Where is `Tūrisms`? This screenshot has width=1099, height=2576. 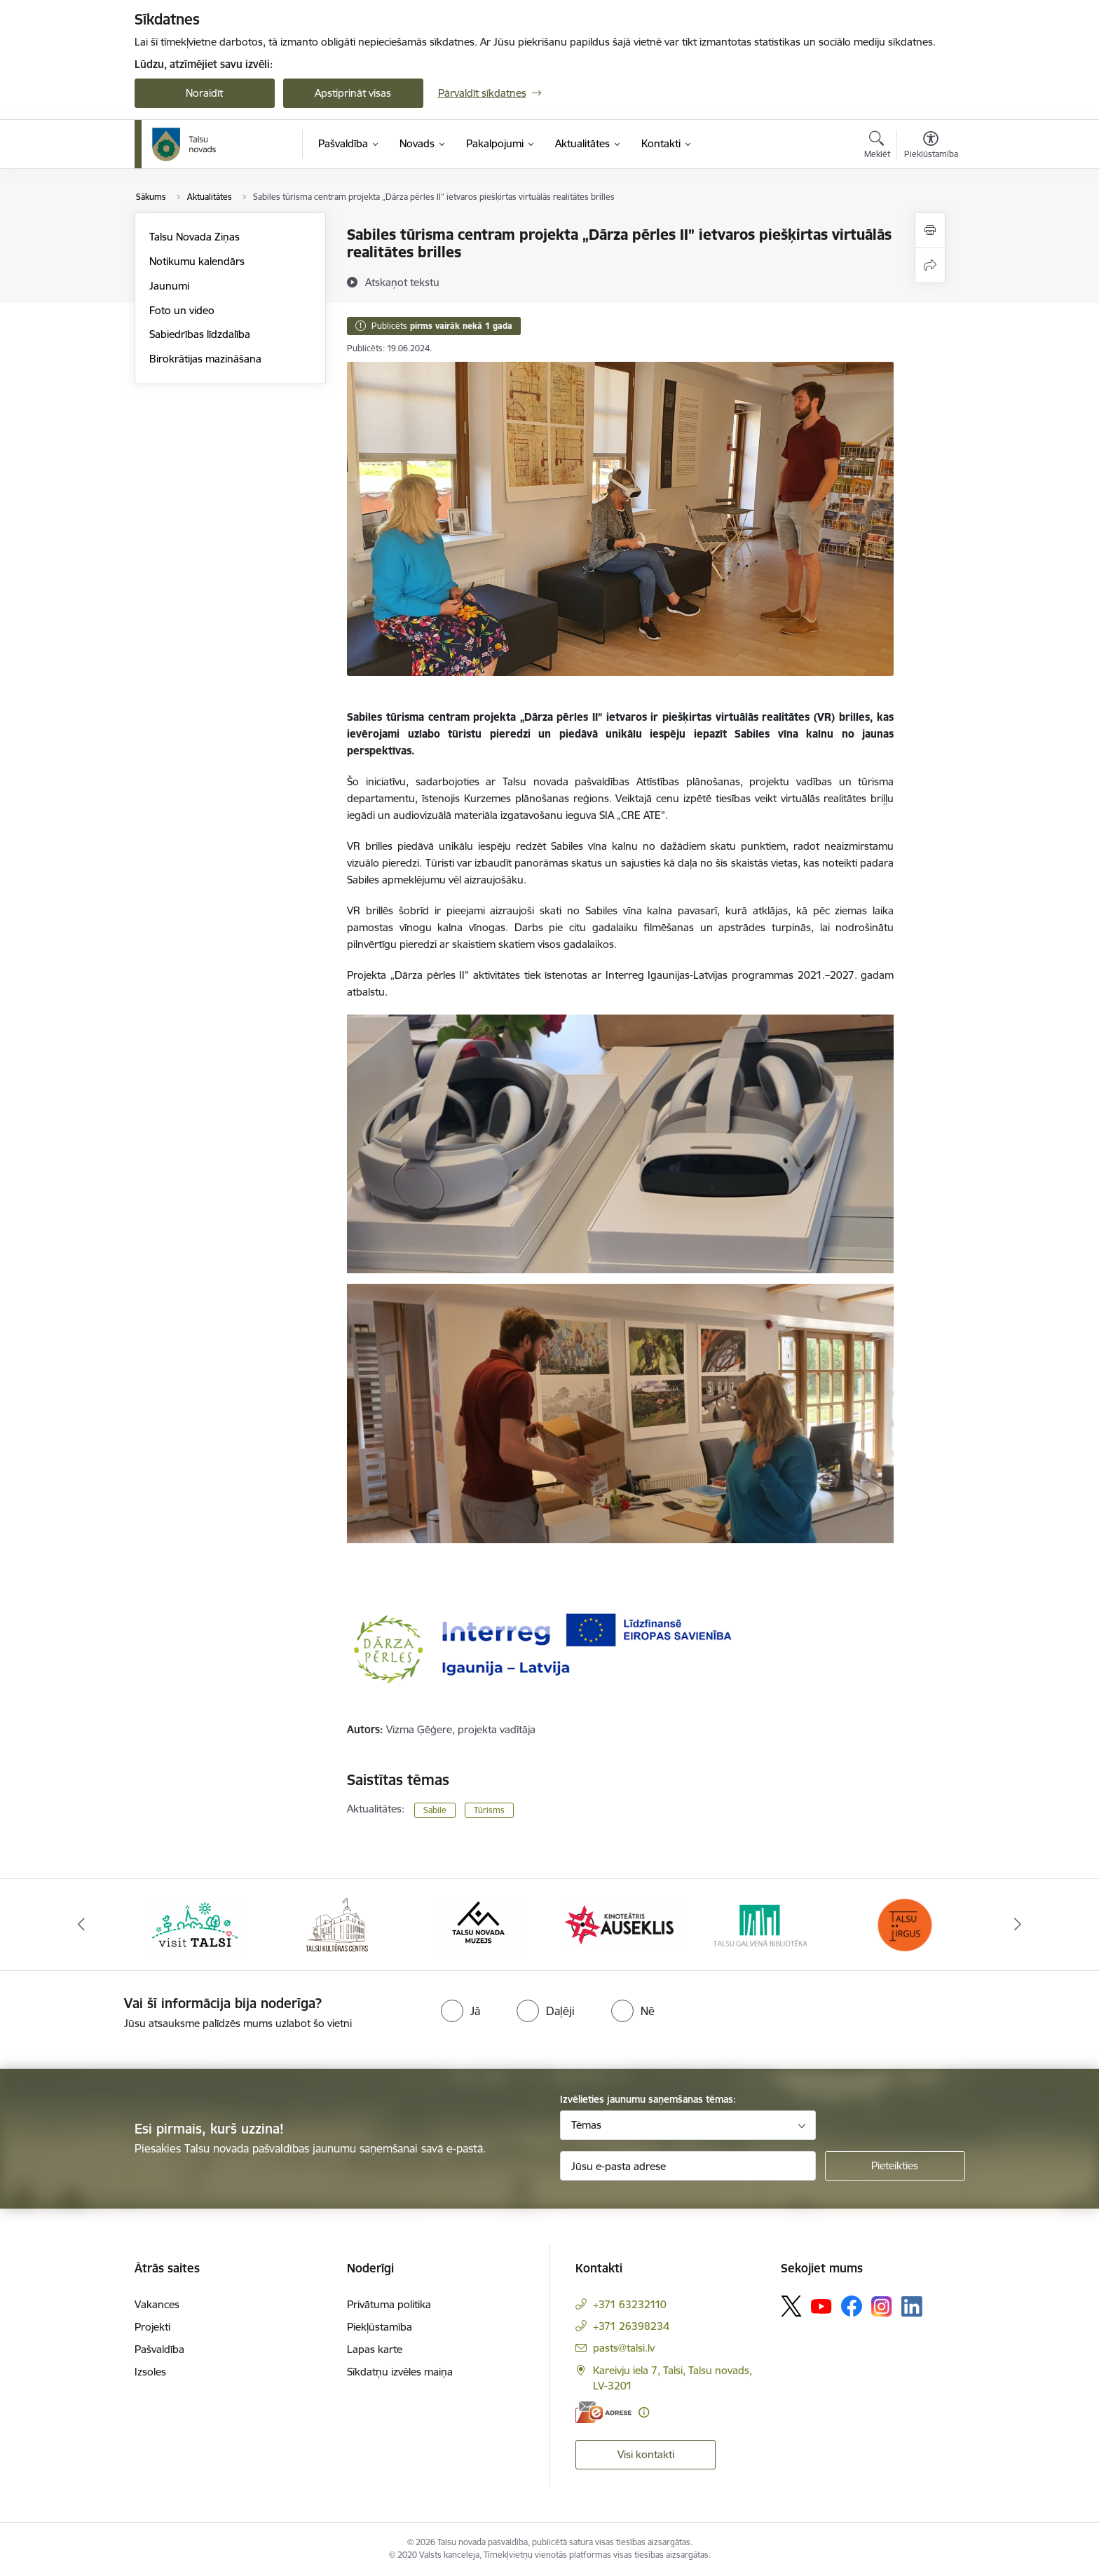
Tūrisms is located at coordinates (489, 1810).